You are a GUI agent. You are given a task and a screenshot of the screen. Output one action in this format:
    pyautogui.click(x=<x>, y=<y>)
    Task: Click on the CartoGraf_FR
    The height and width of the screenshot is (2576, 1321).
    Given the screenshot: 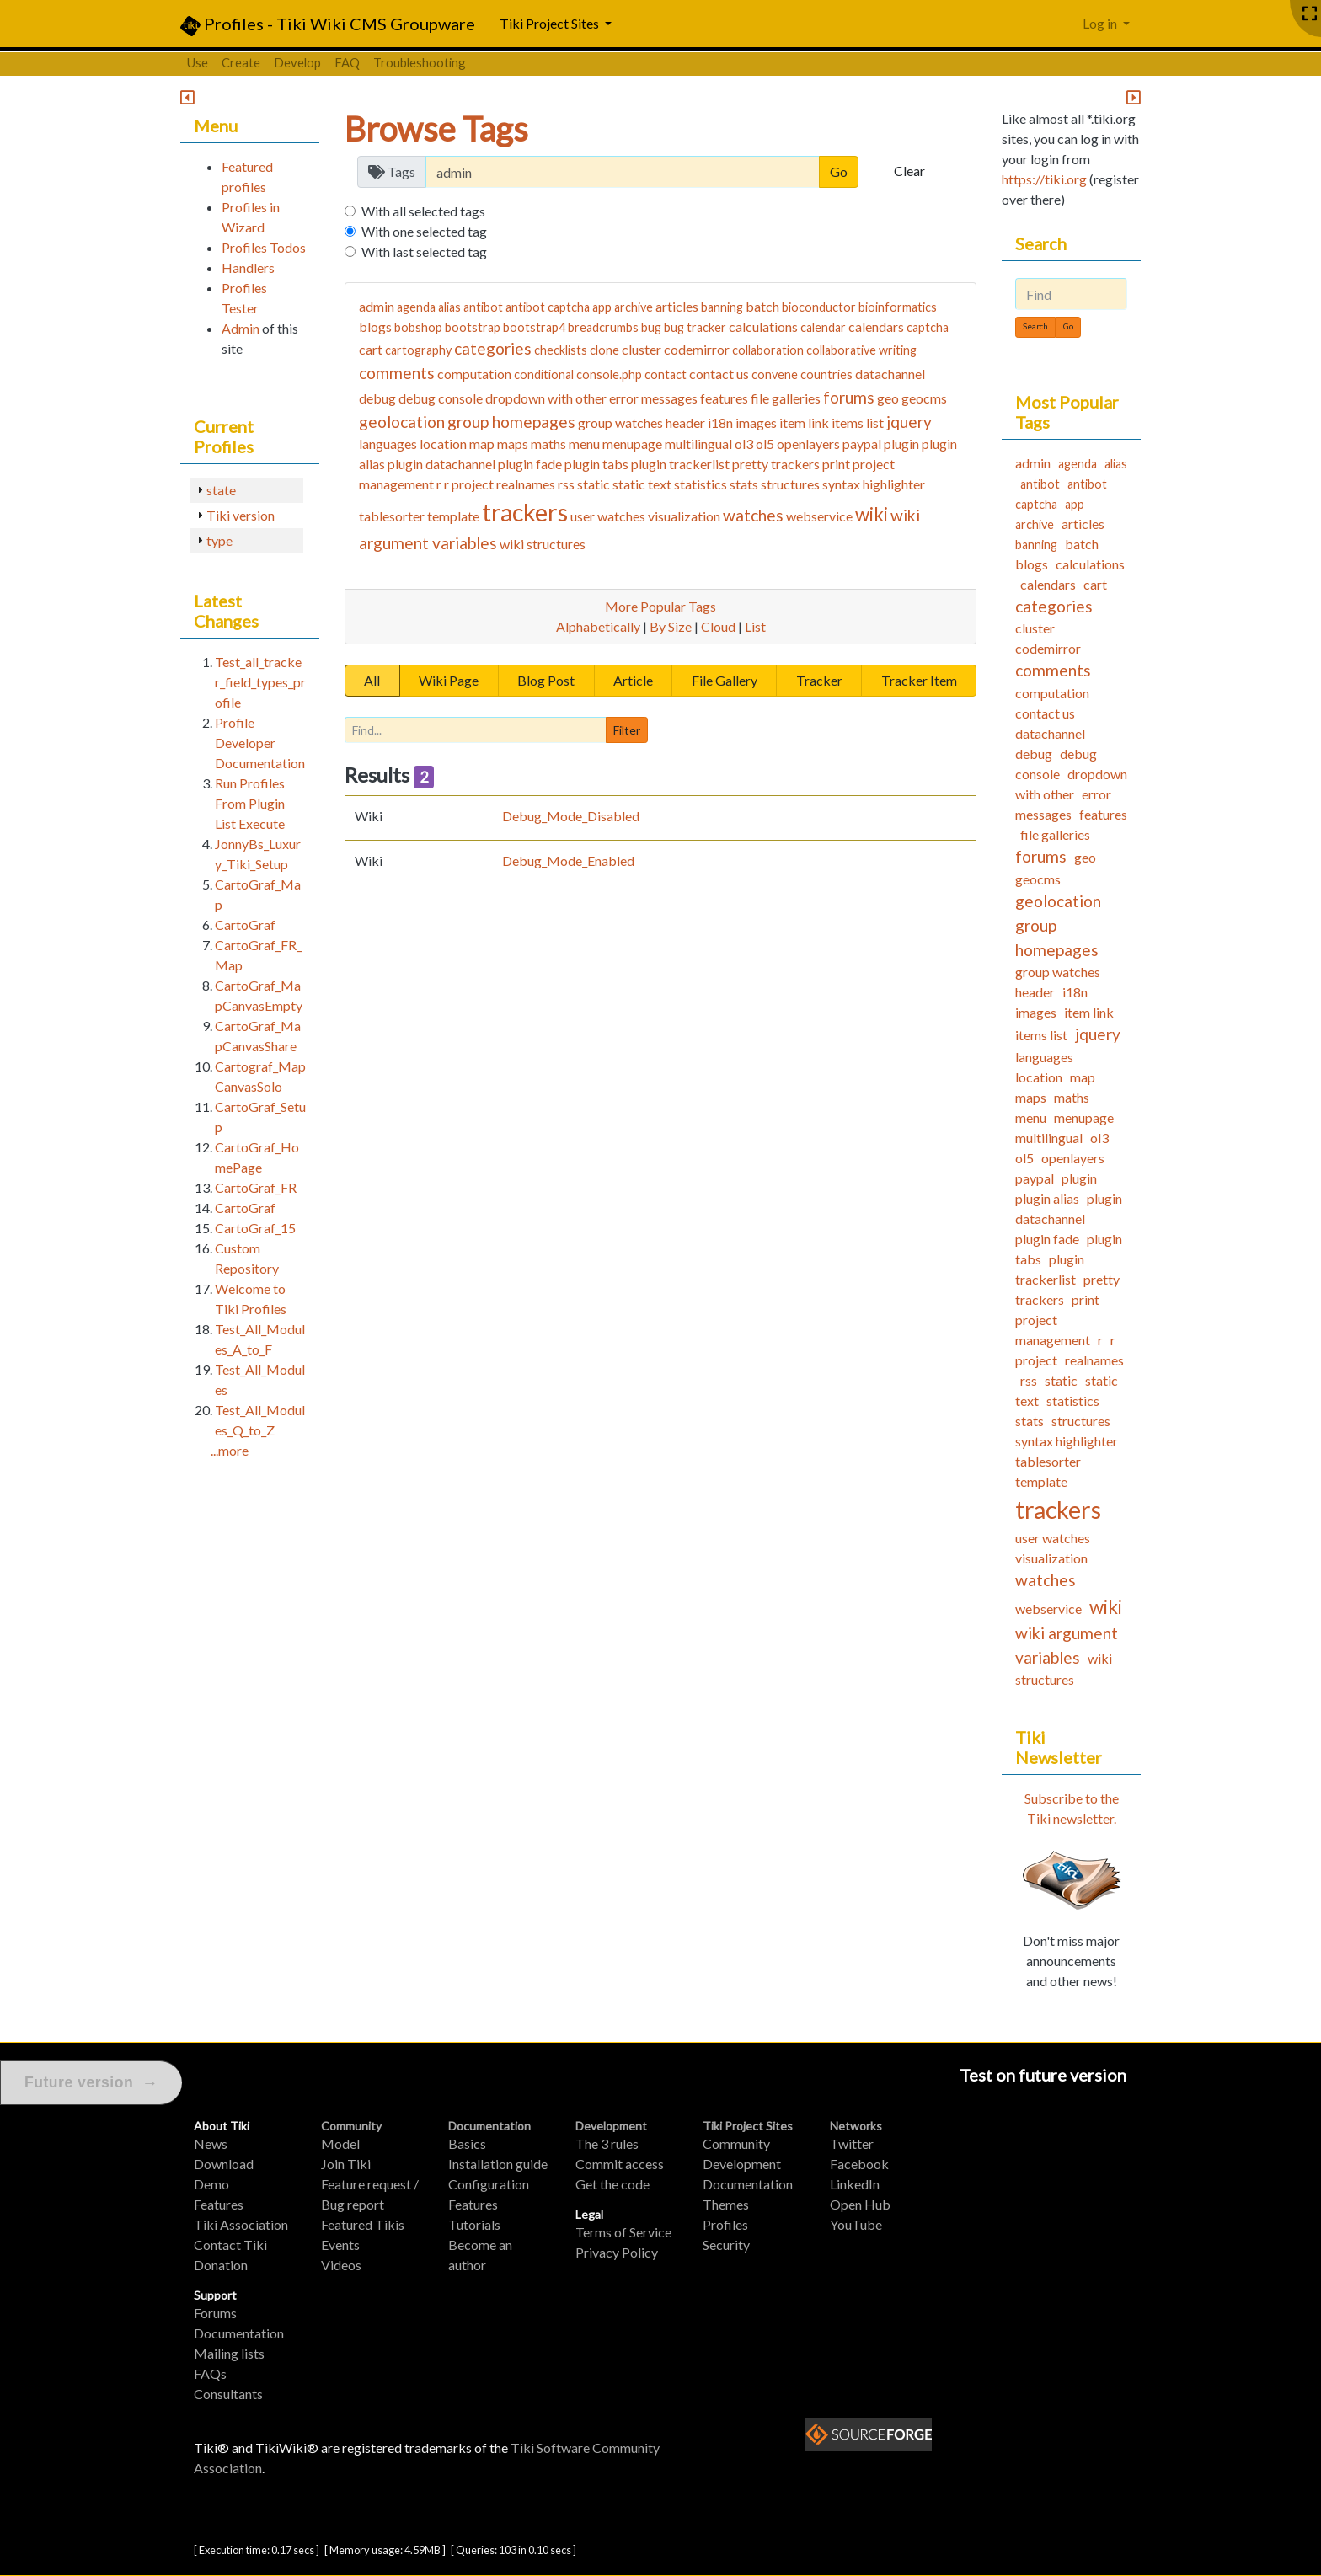 What is the action you would take?
    pyautogui.click(x=256, y=1187)
    